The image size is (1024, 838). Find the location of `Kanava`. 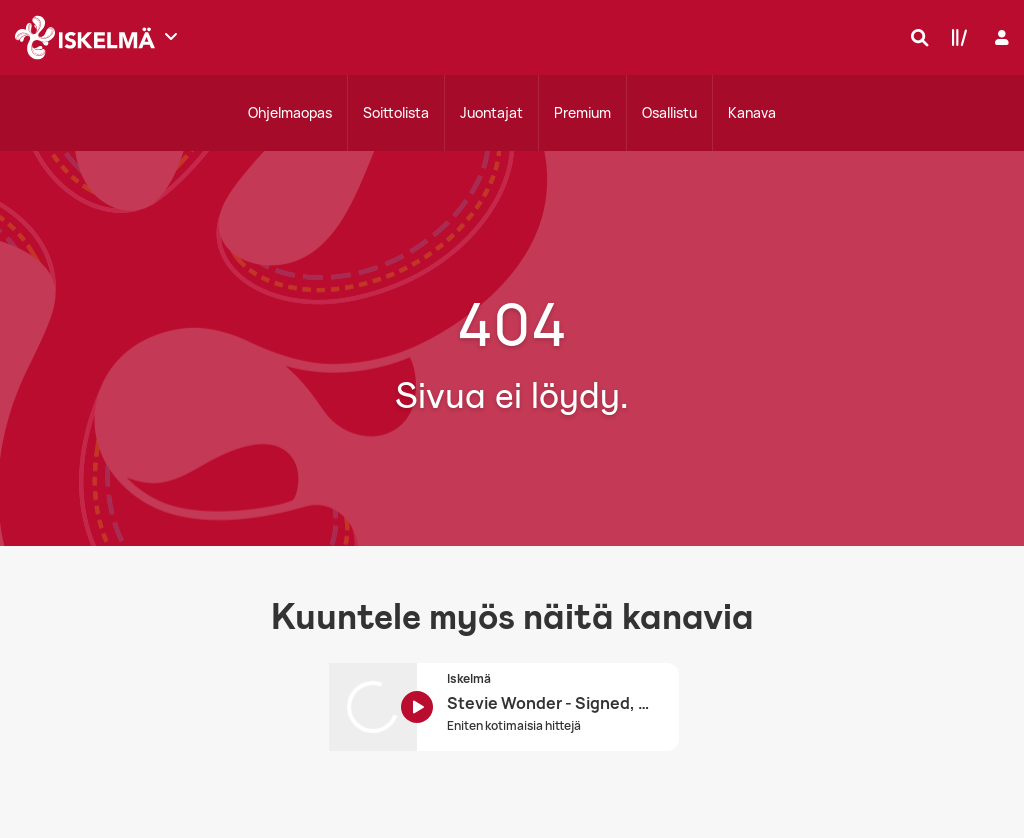

Kanava is located at coordinates (752, 112).